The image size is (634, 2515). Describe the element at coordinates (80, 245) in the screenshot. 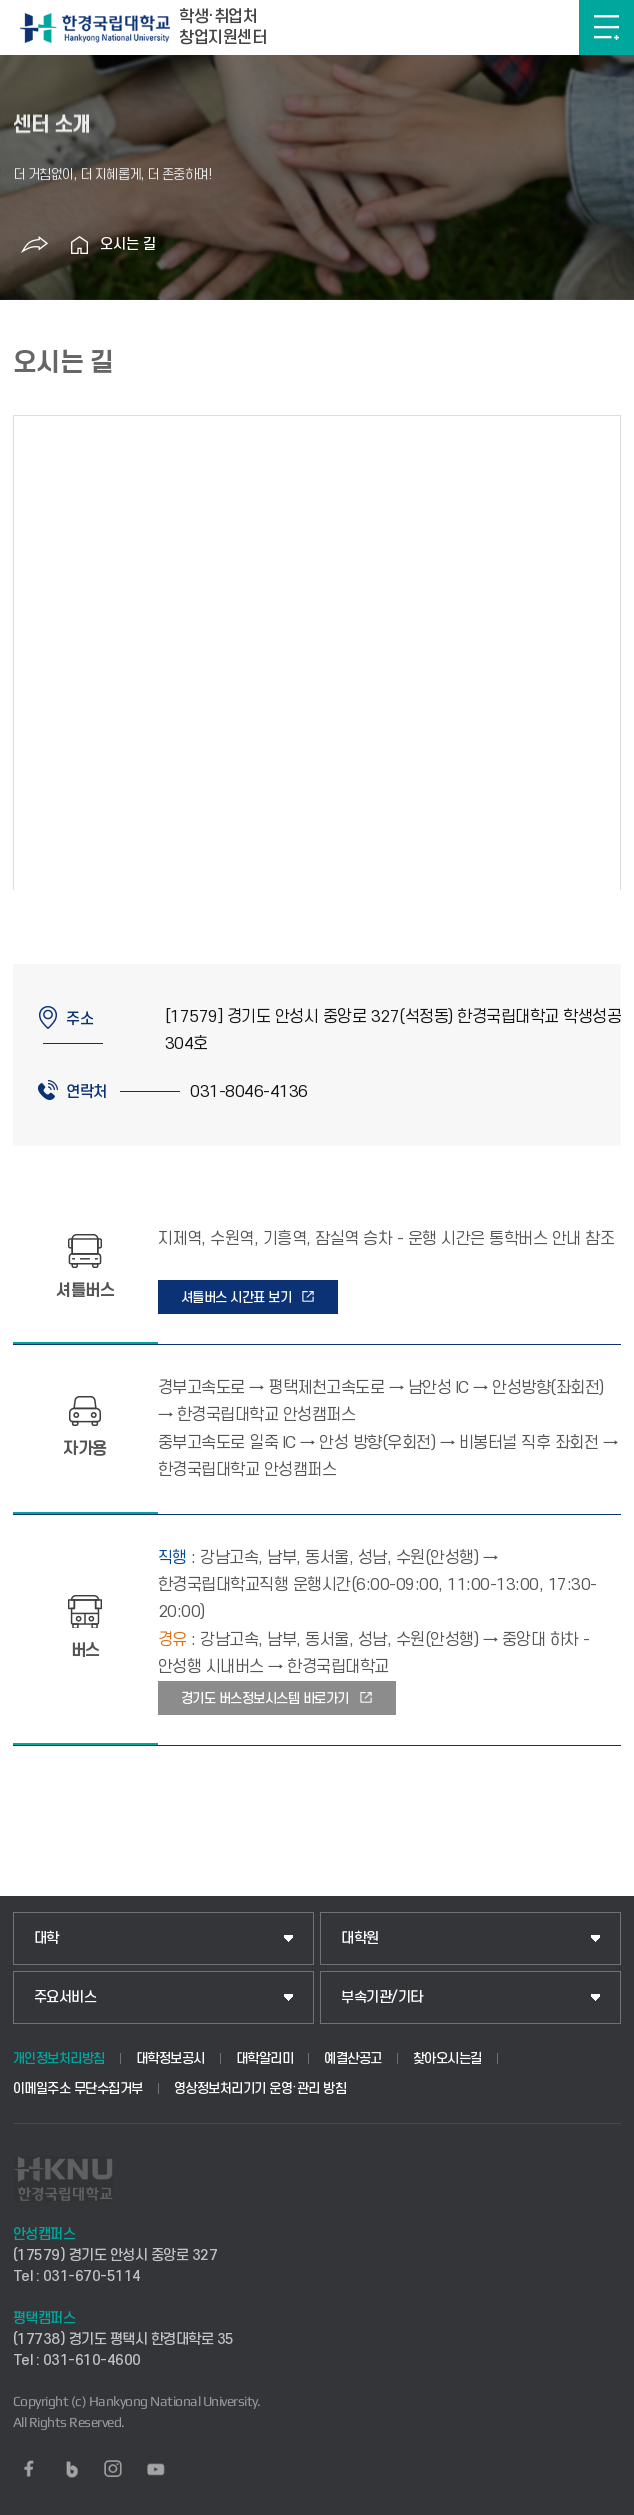

I see `홈으로` at that location.